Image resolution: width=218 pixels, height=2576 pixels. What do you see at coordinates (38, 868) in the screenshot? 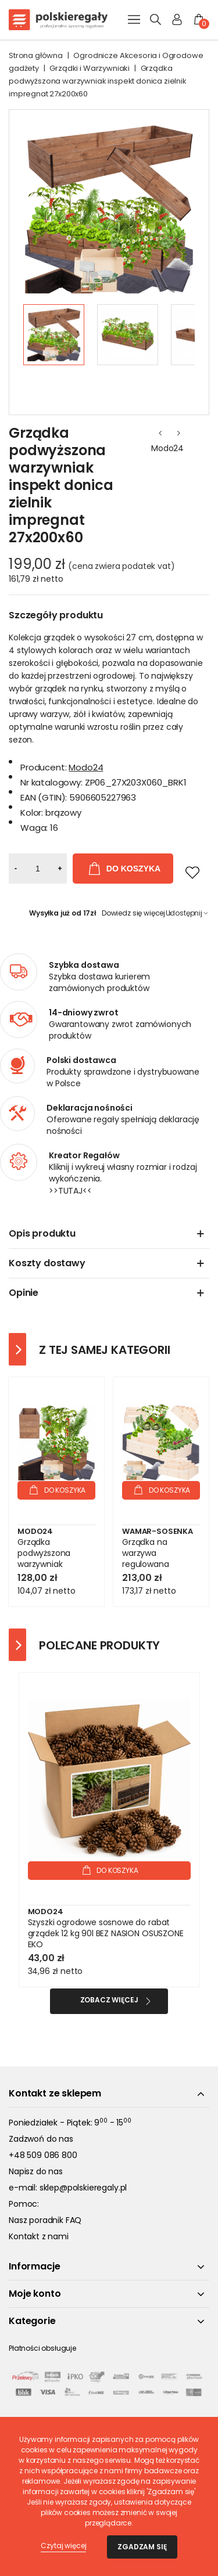
I see `[Ilość]` at bounding box center [38, 868].